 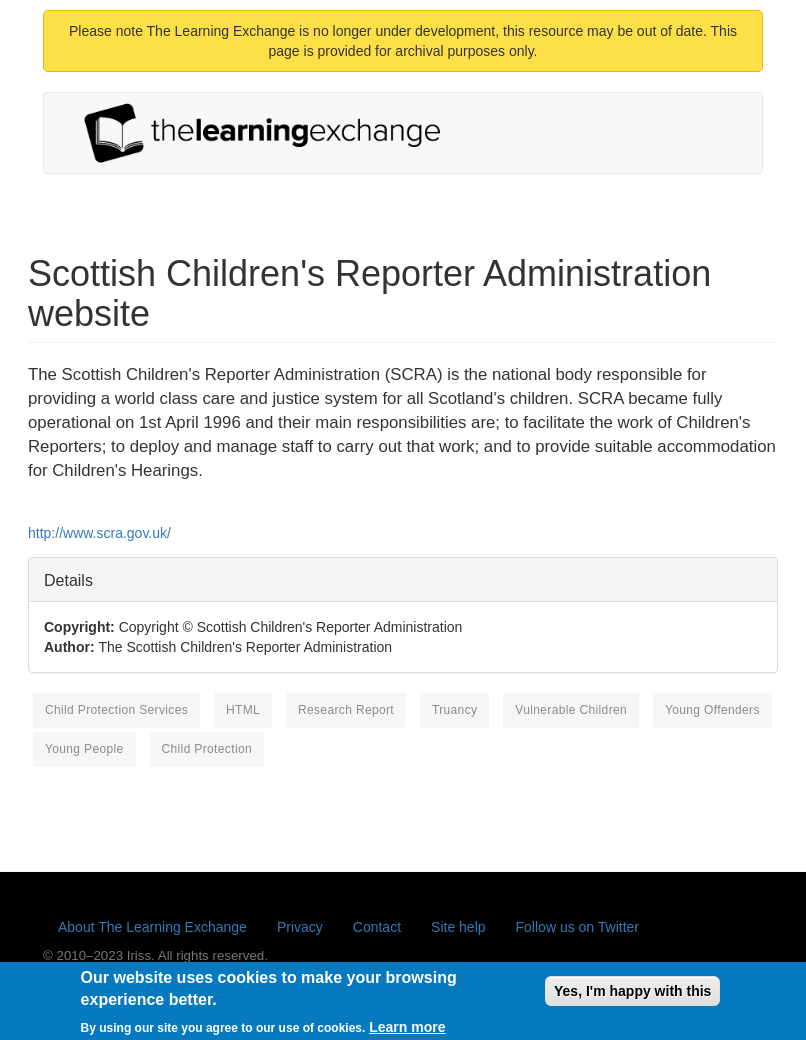 What do you see at coordinates (377, 927) in the screenshot?
I see `Contact` at bounding box center [377, 927].